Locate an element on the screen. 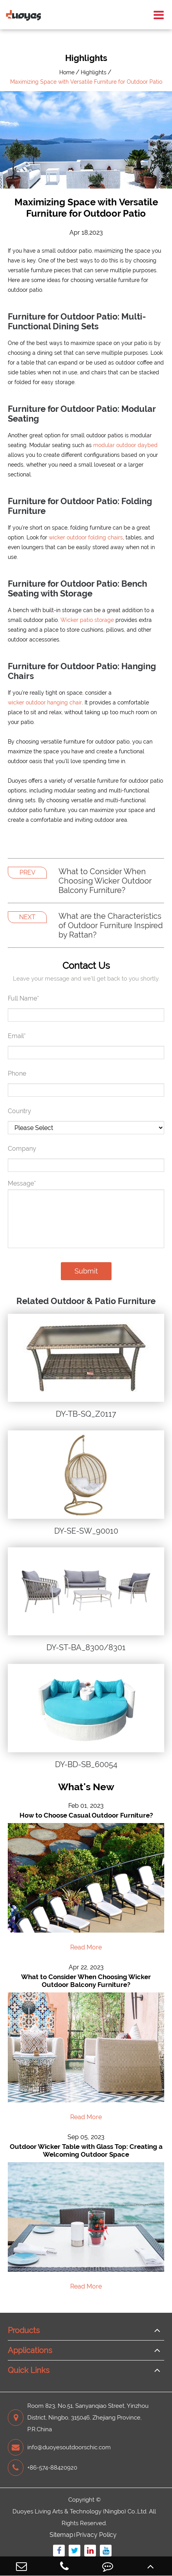 This screenshot has height=2576, width=172. Wicker patio storage is located at coordinates (87, 620).